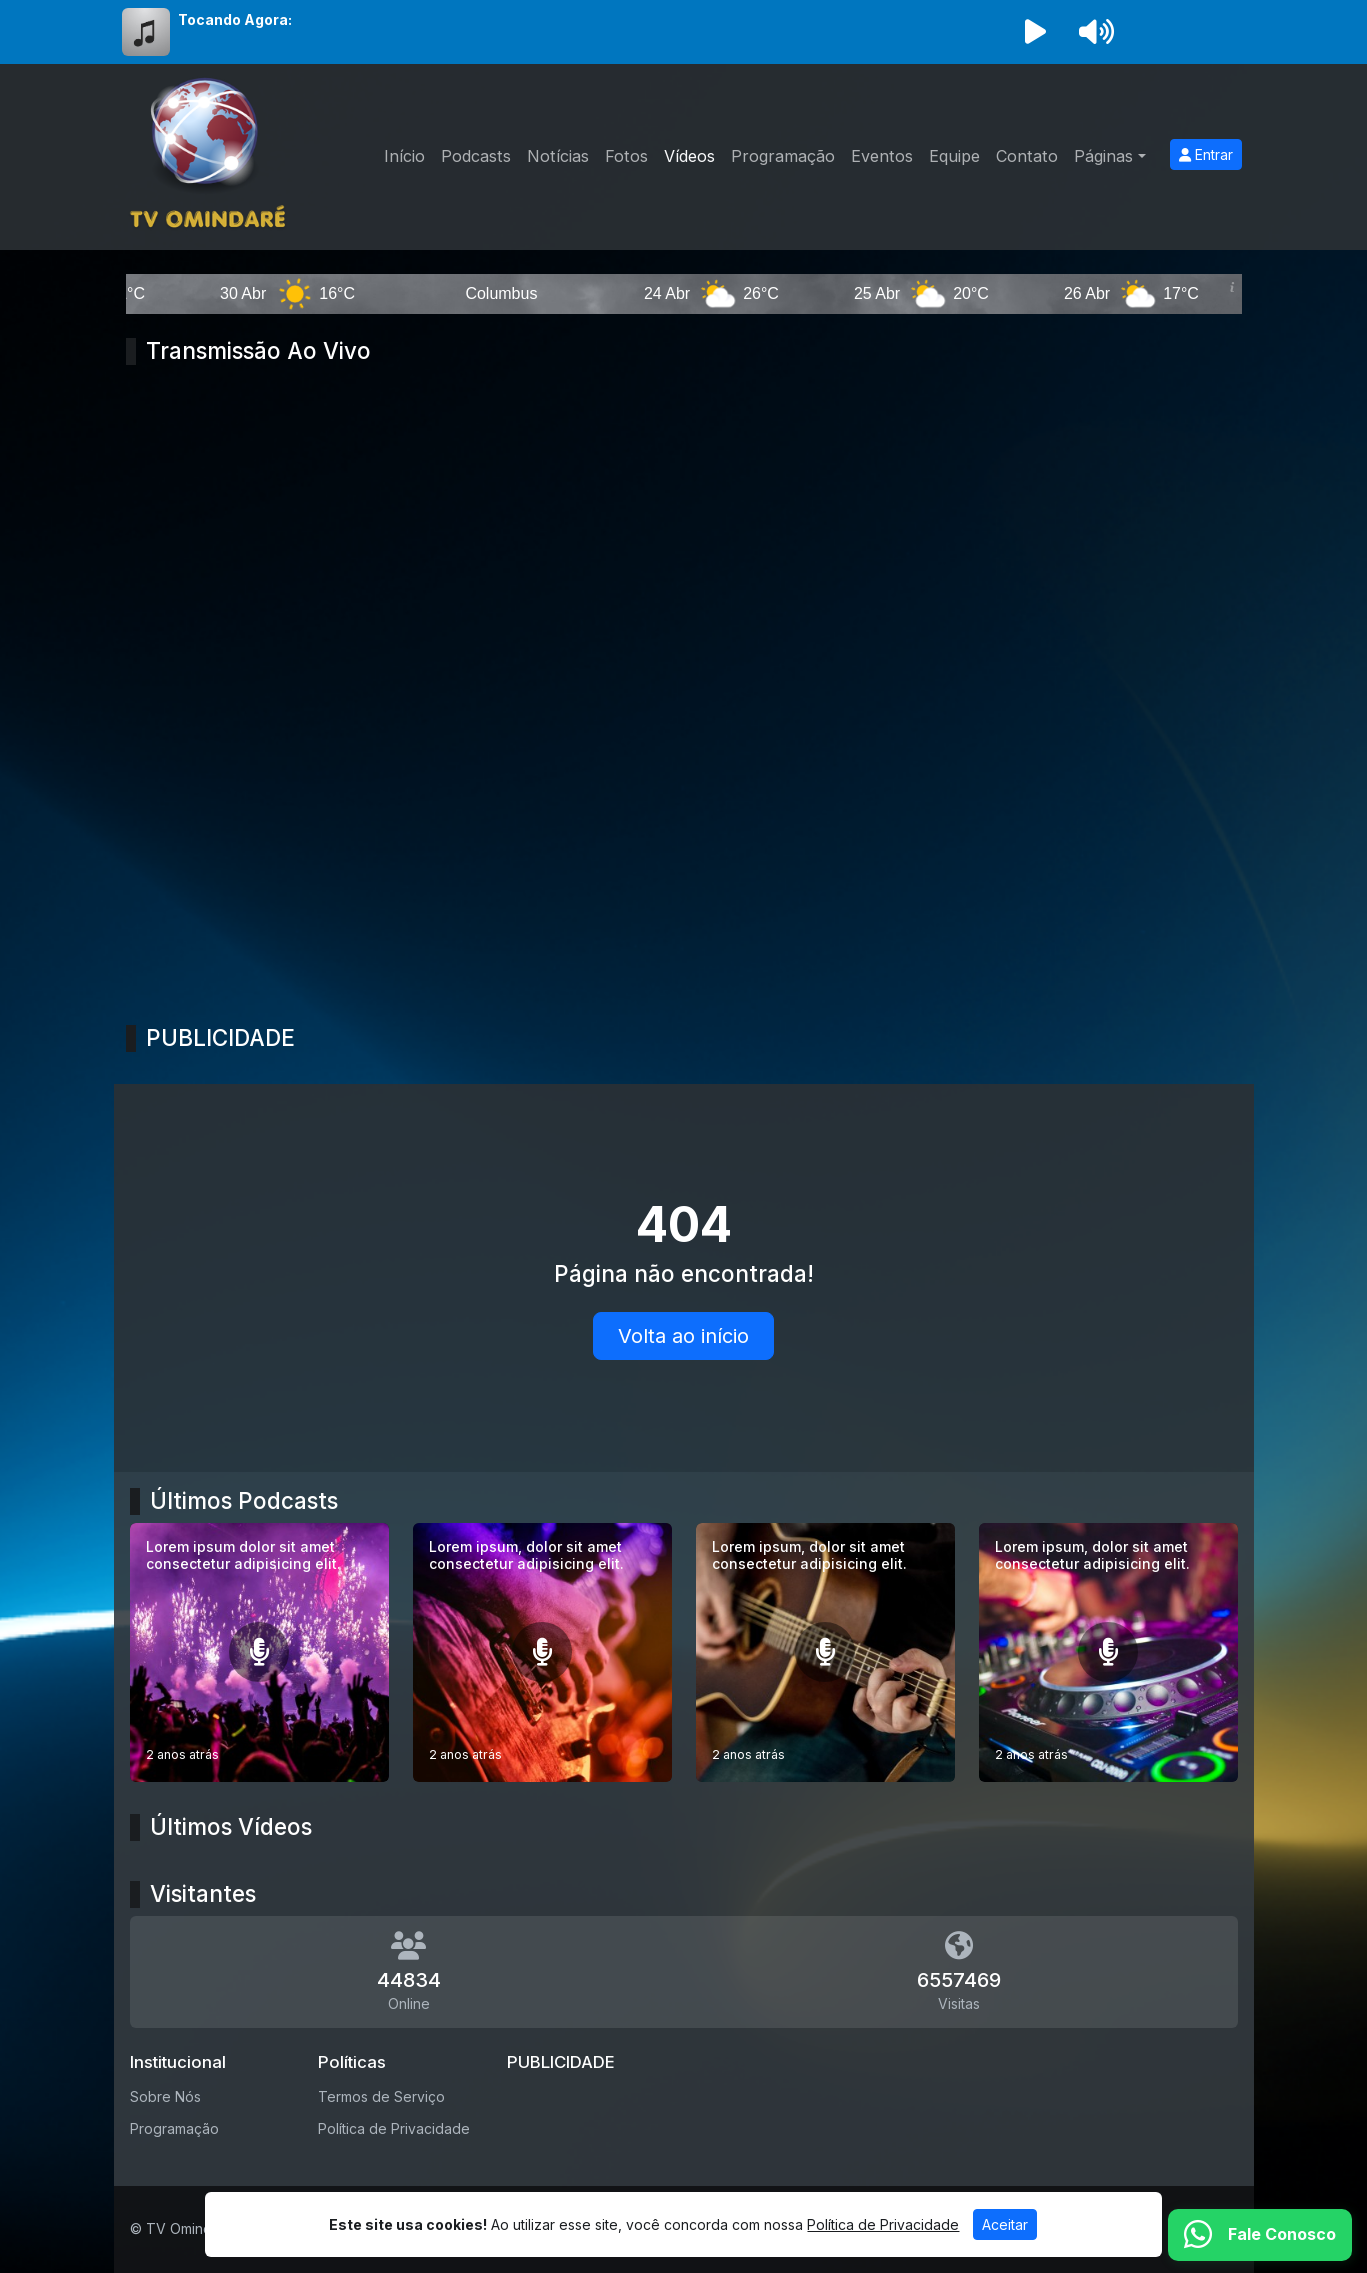  Describe the element at coordinates (954, 156) in the screenshot. I see `Equipe` at that location.